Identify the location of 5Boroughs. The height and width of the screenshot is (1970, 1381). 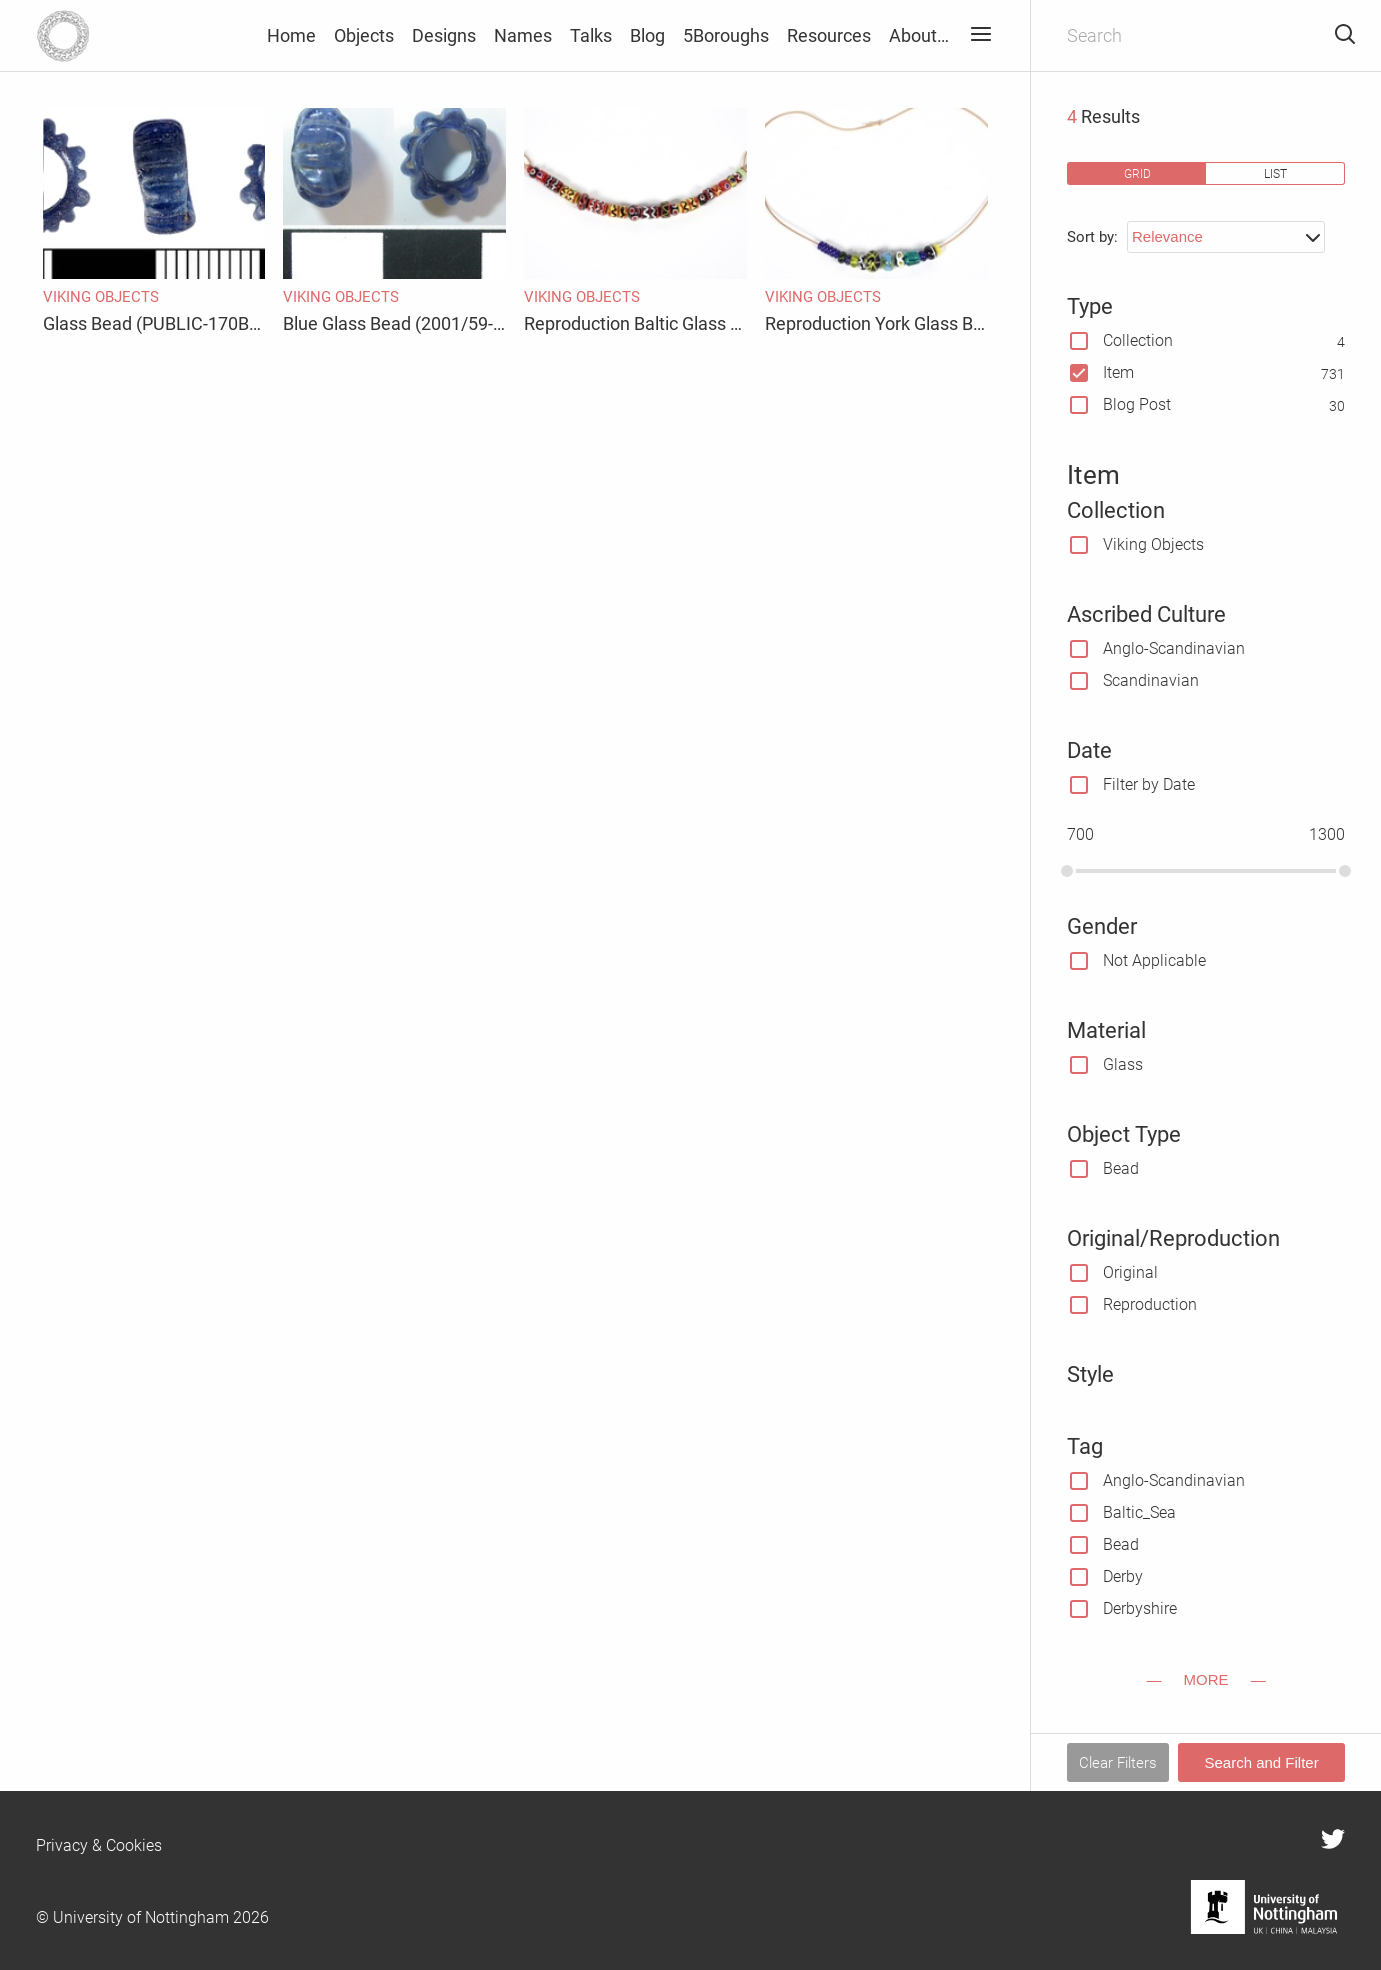
(726, 35).